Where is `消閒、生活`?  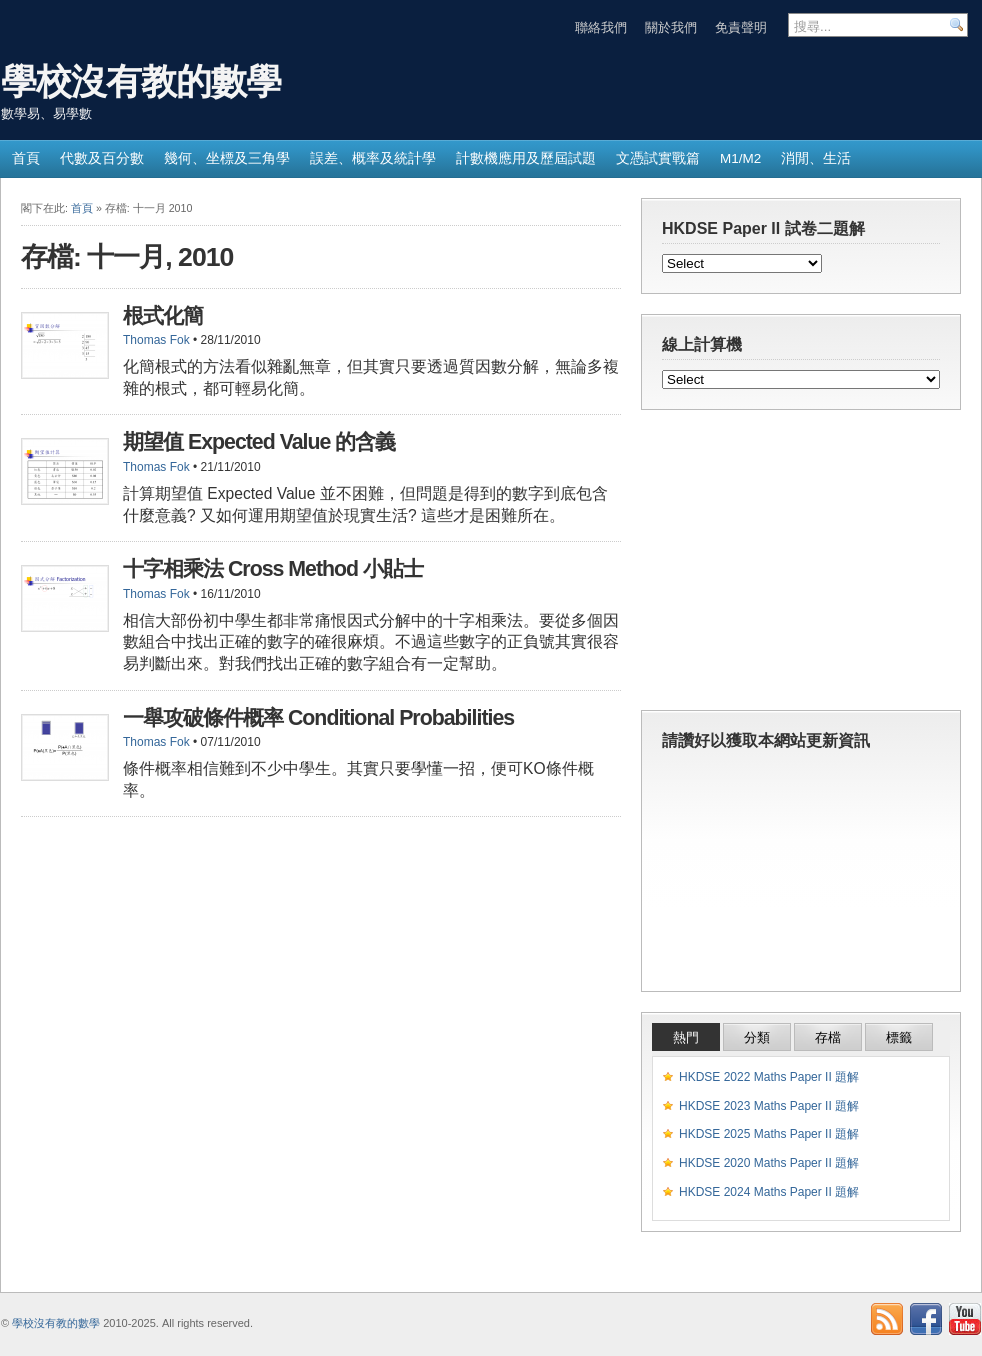 消閒、生活 is located at coordinates (816, 158).